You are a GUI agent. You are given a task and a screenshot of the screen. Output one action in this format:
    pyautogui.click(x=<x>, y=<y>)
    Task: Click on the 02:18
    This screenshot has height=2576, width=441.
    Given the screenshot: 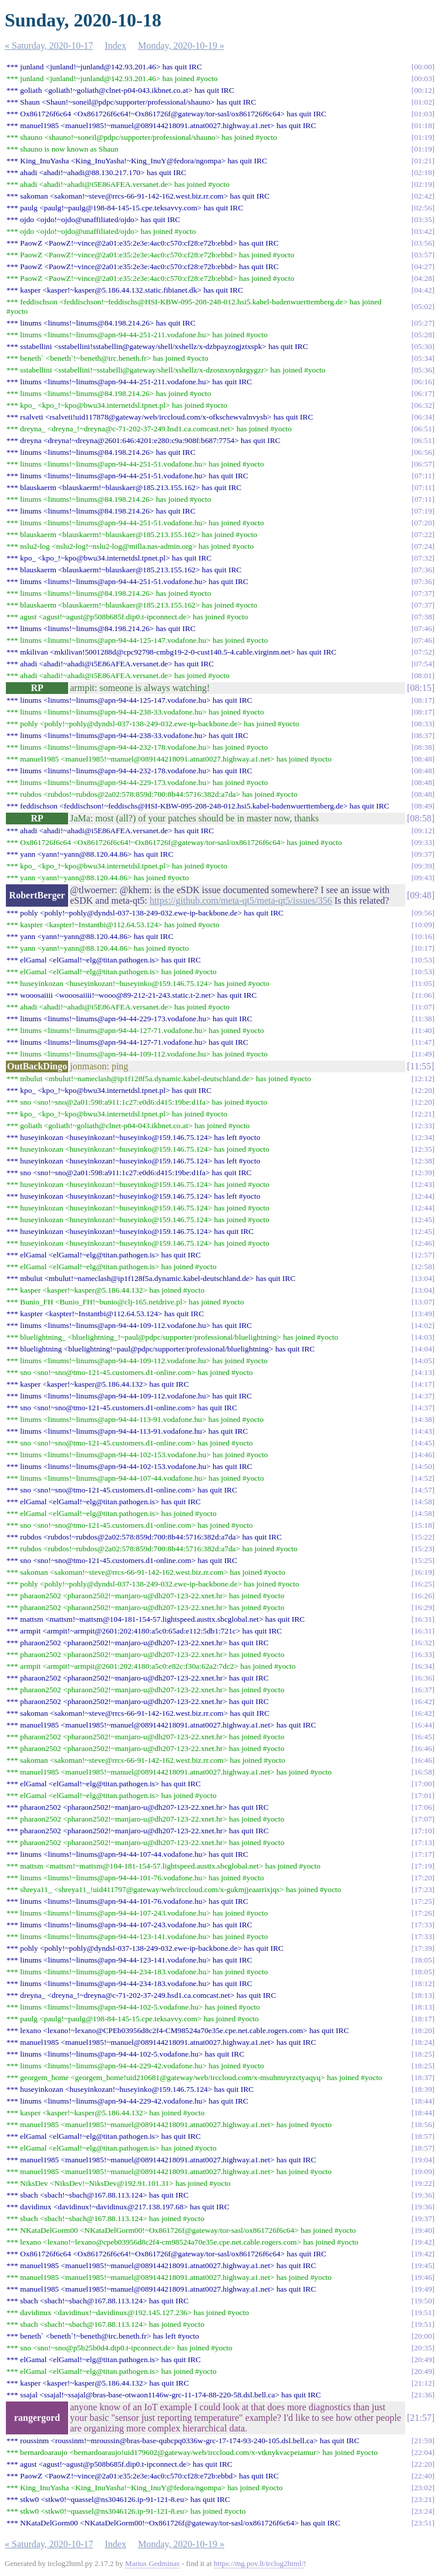 What is the action you would take?
    pyautogui.click(x=423, y=172)
    